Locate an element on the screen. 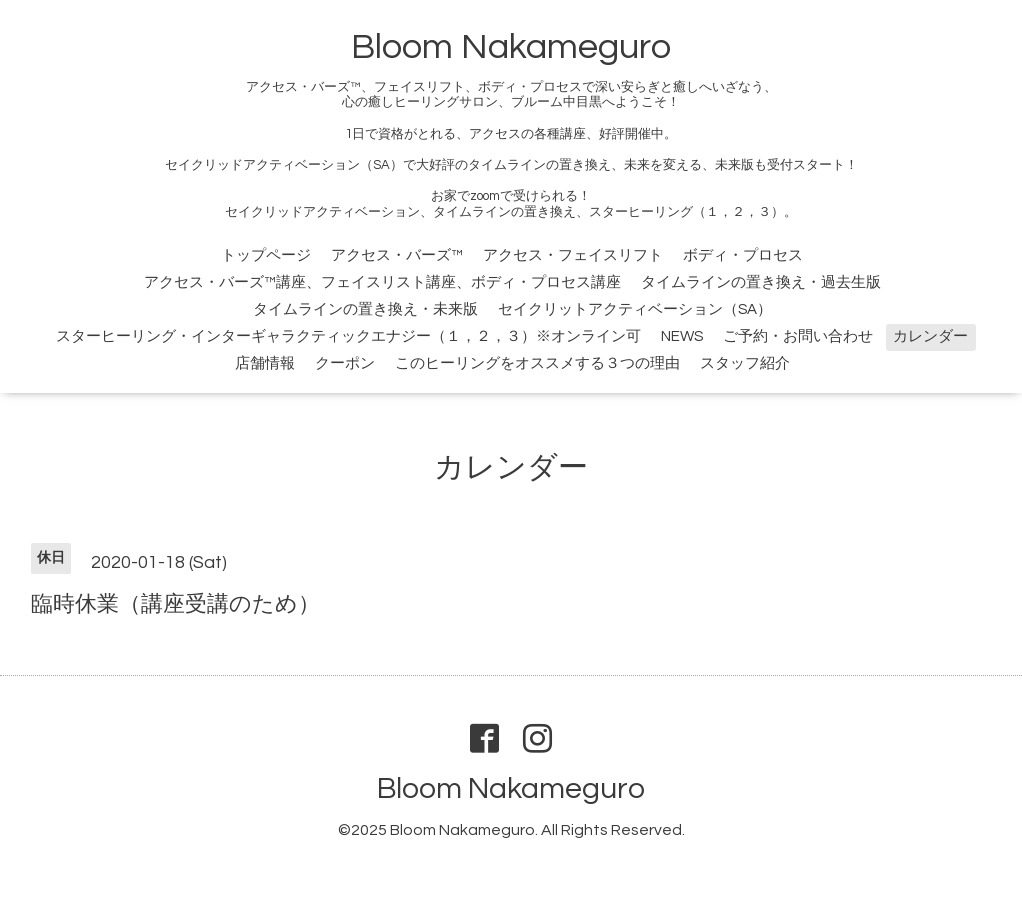  トップページ is located at coordinates (266, 255).